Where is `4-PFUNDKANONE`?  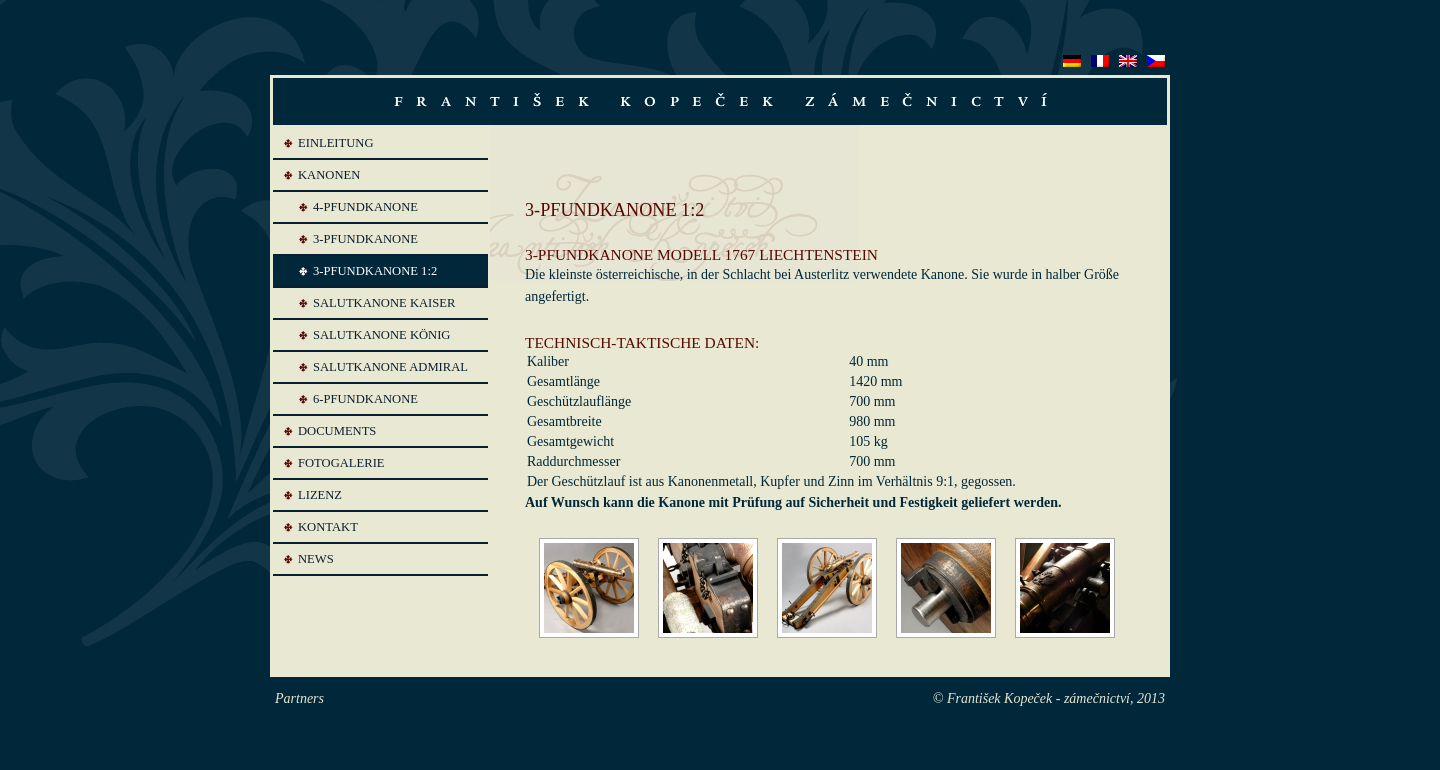 4-PFUNDKANONE is located at coordinates (365, 207).